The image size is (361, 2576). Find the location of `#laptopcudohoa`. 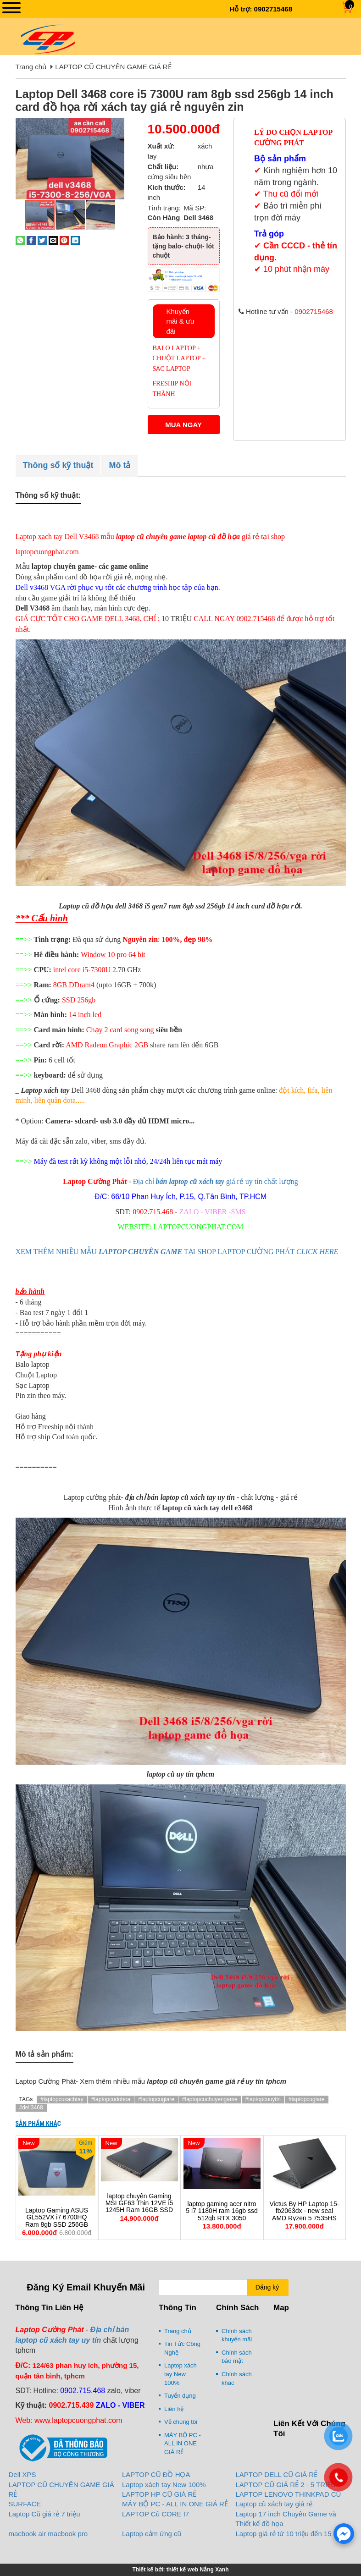

#laptopcudohoa is located at coordinates (110, 2099).